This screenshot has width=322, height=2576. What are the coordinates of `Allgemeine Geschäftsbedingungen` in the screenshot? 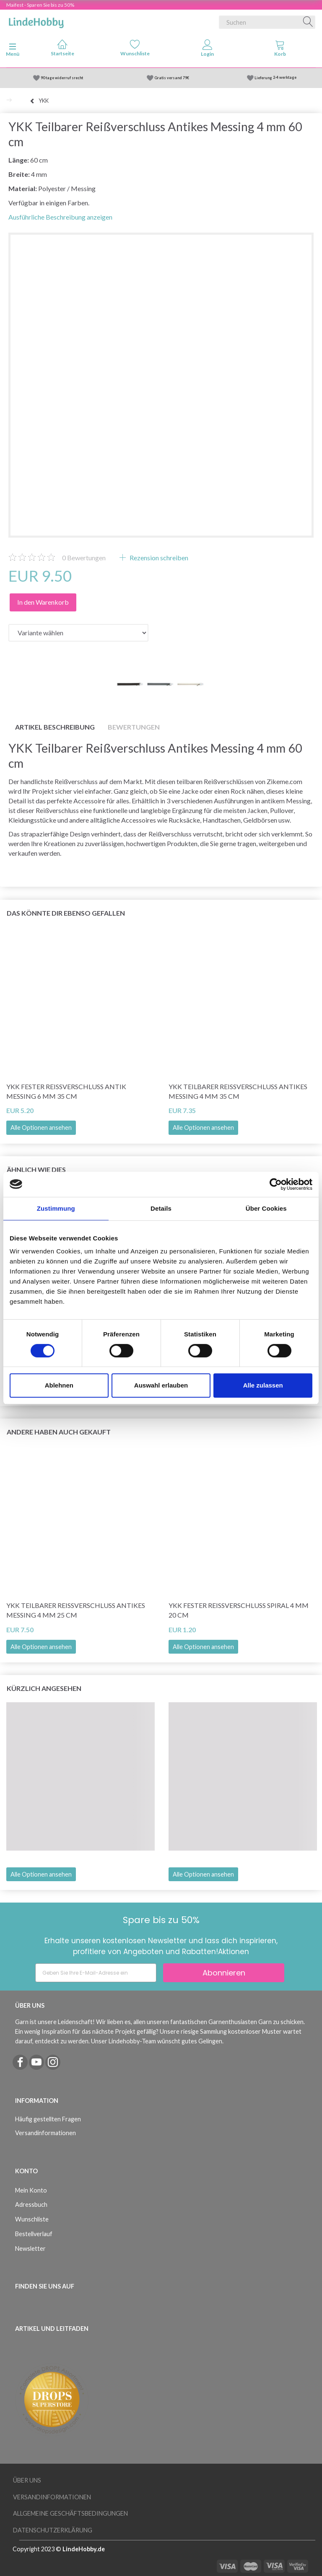 It's located at (70, 2513).